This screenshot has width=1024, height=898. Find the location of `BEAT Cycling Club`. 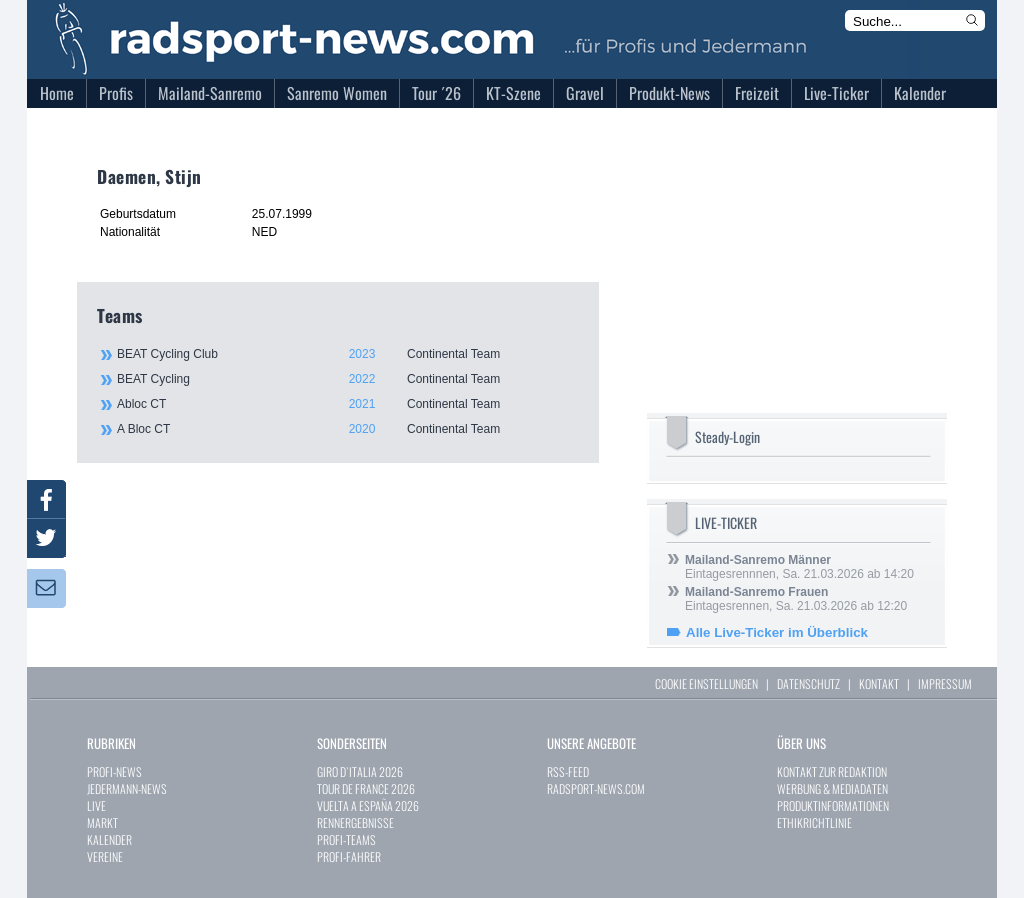

BEAT Cycling Club is located at coordinates (347, 354).